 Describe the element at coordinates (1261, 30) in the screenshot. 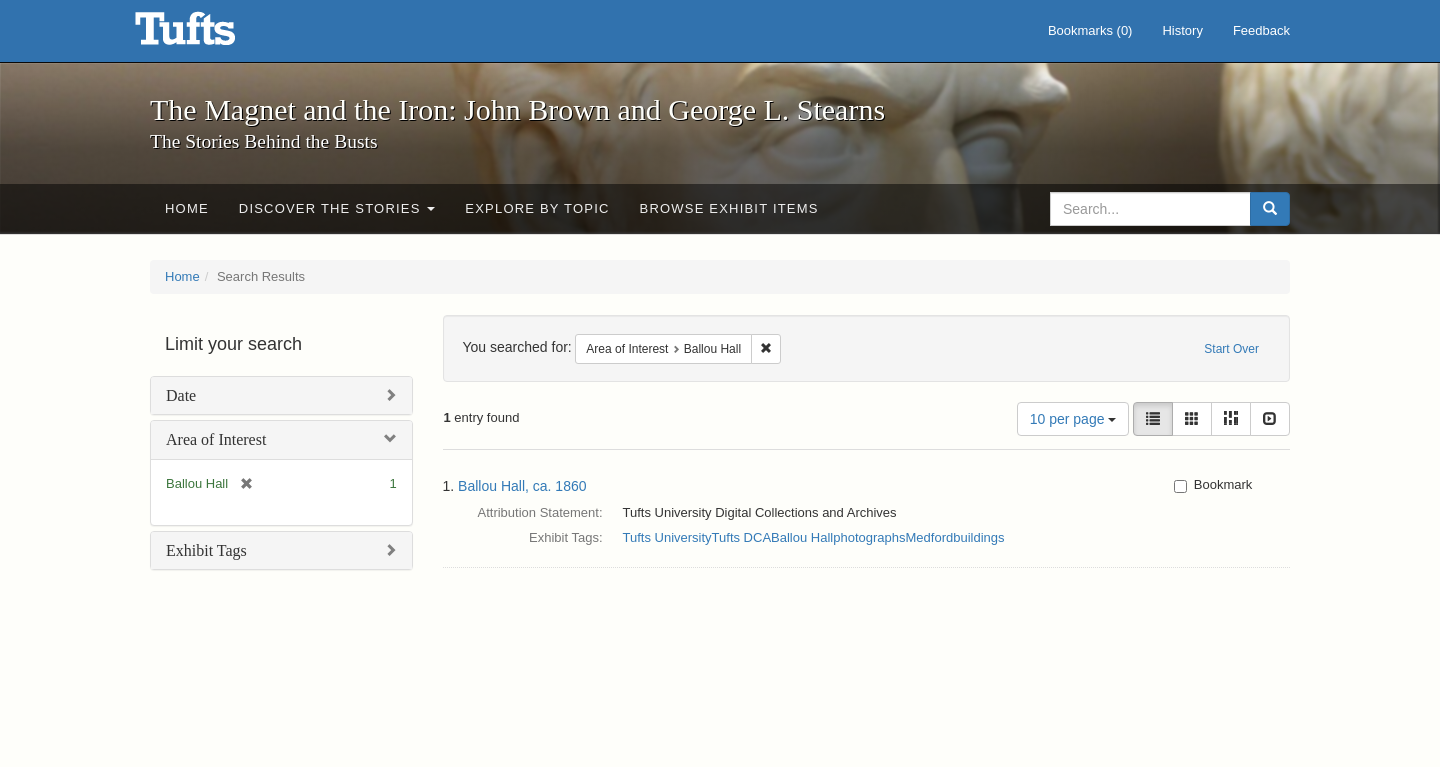

I see `Feedback` at that location.